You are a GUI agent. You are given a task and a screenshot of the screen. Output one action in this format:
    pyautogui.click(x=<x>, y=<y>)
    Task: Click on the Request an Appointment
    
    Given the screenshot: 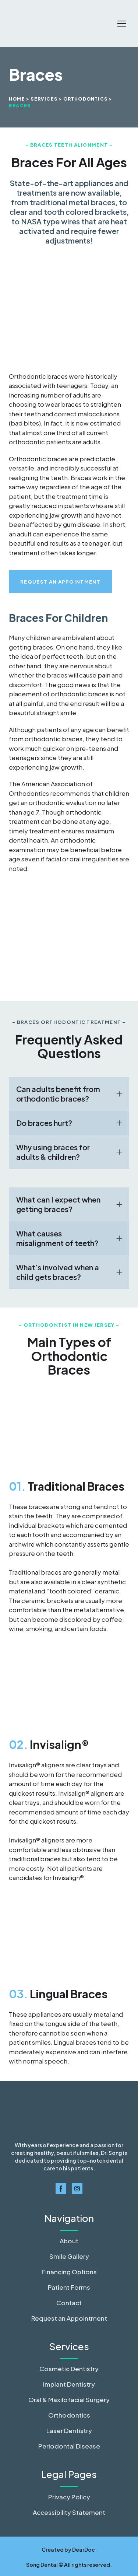 What is the action you would take?
    pyautogui.click(x=69, y=2318)
    